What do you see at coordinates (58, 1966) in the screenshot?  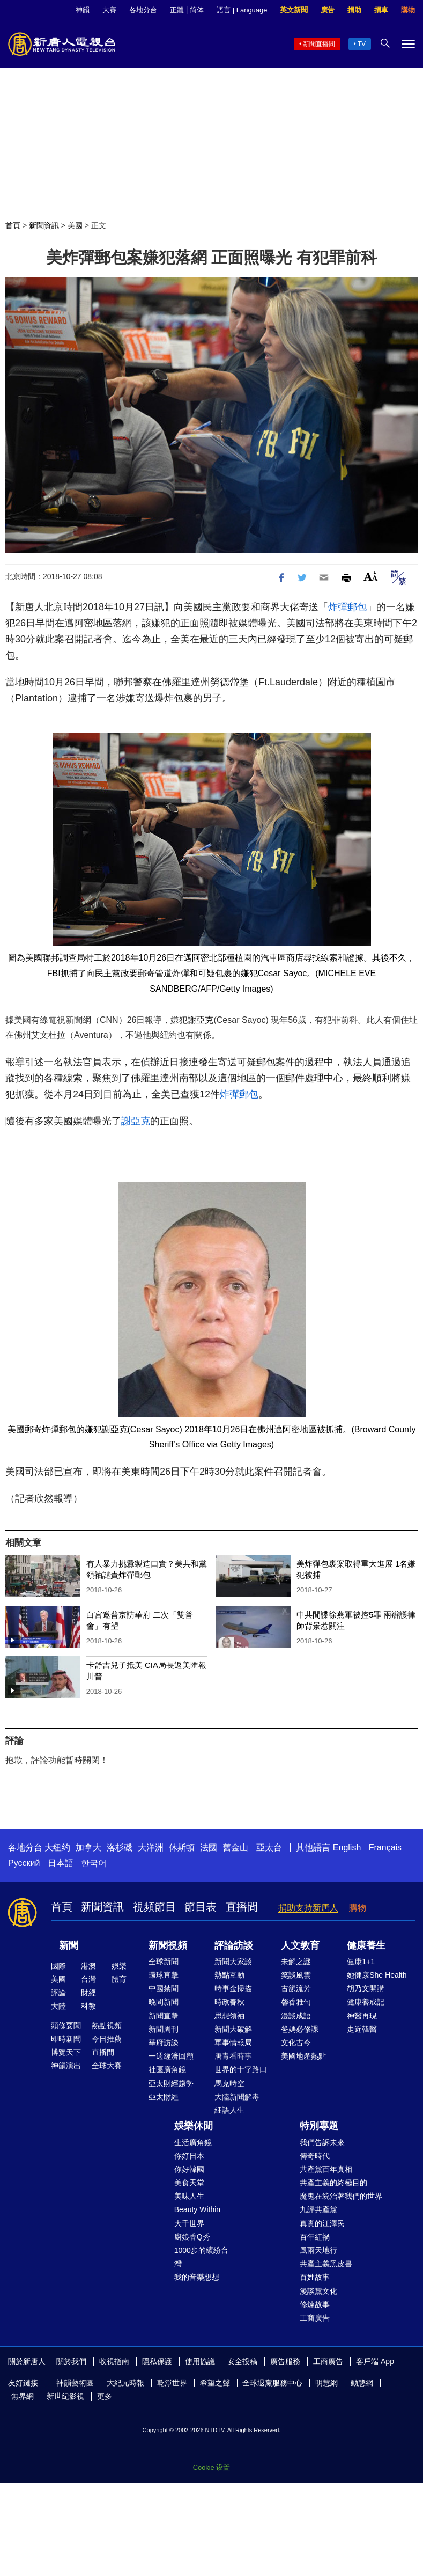 I see `國際` at bounding box center [58, 1966].